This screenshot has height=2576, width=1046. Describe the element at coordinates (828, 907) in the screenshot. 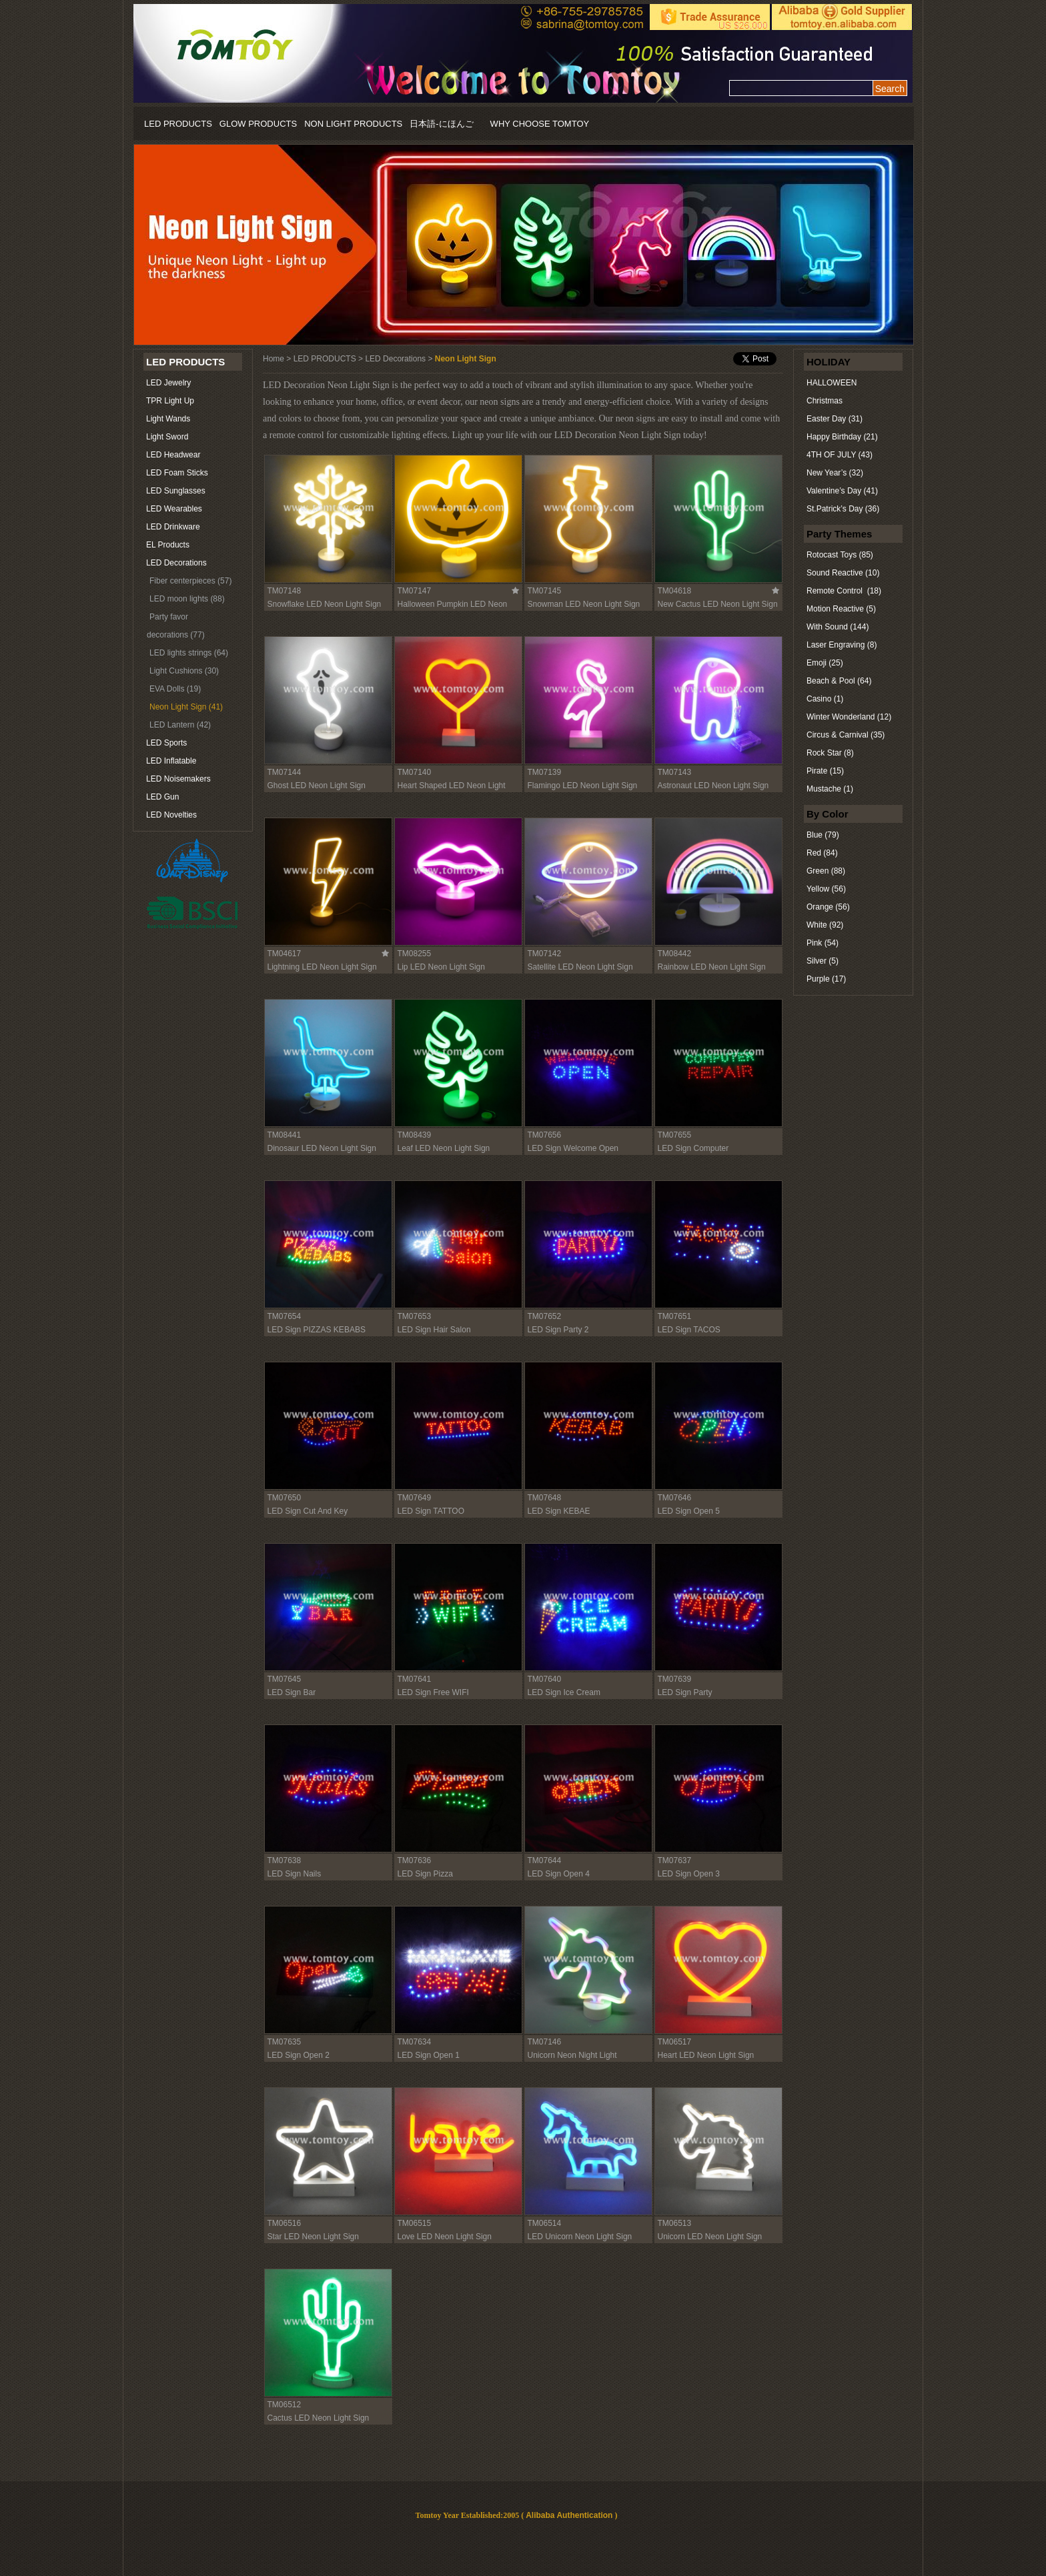

I see `Orange (56)` at that location.